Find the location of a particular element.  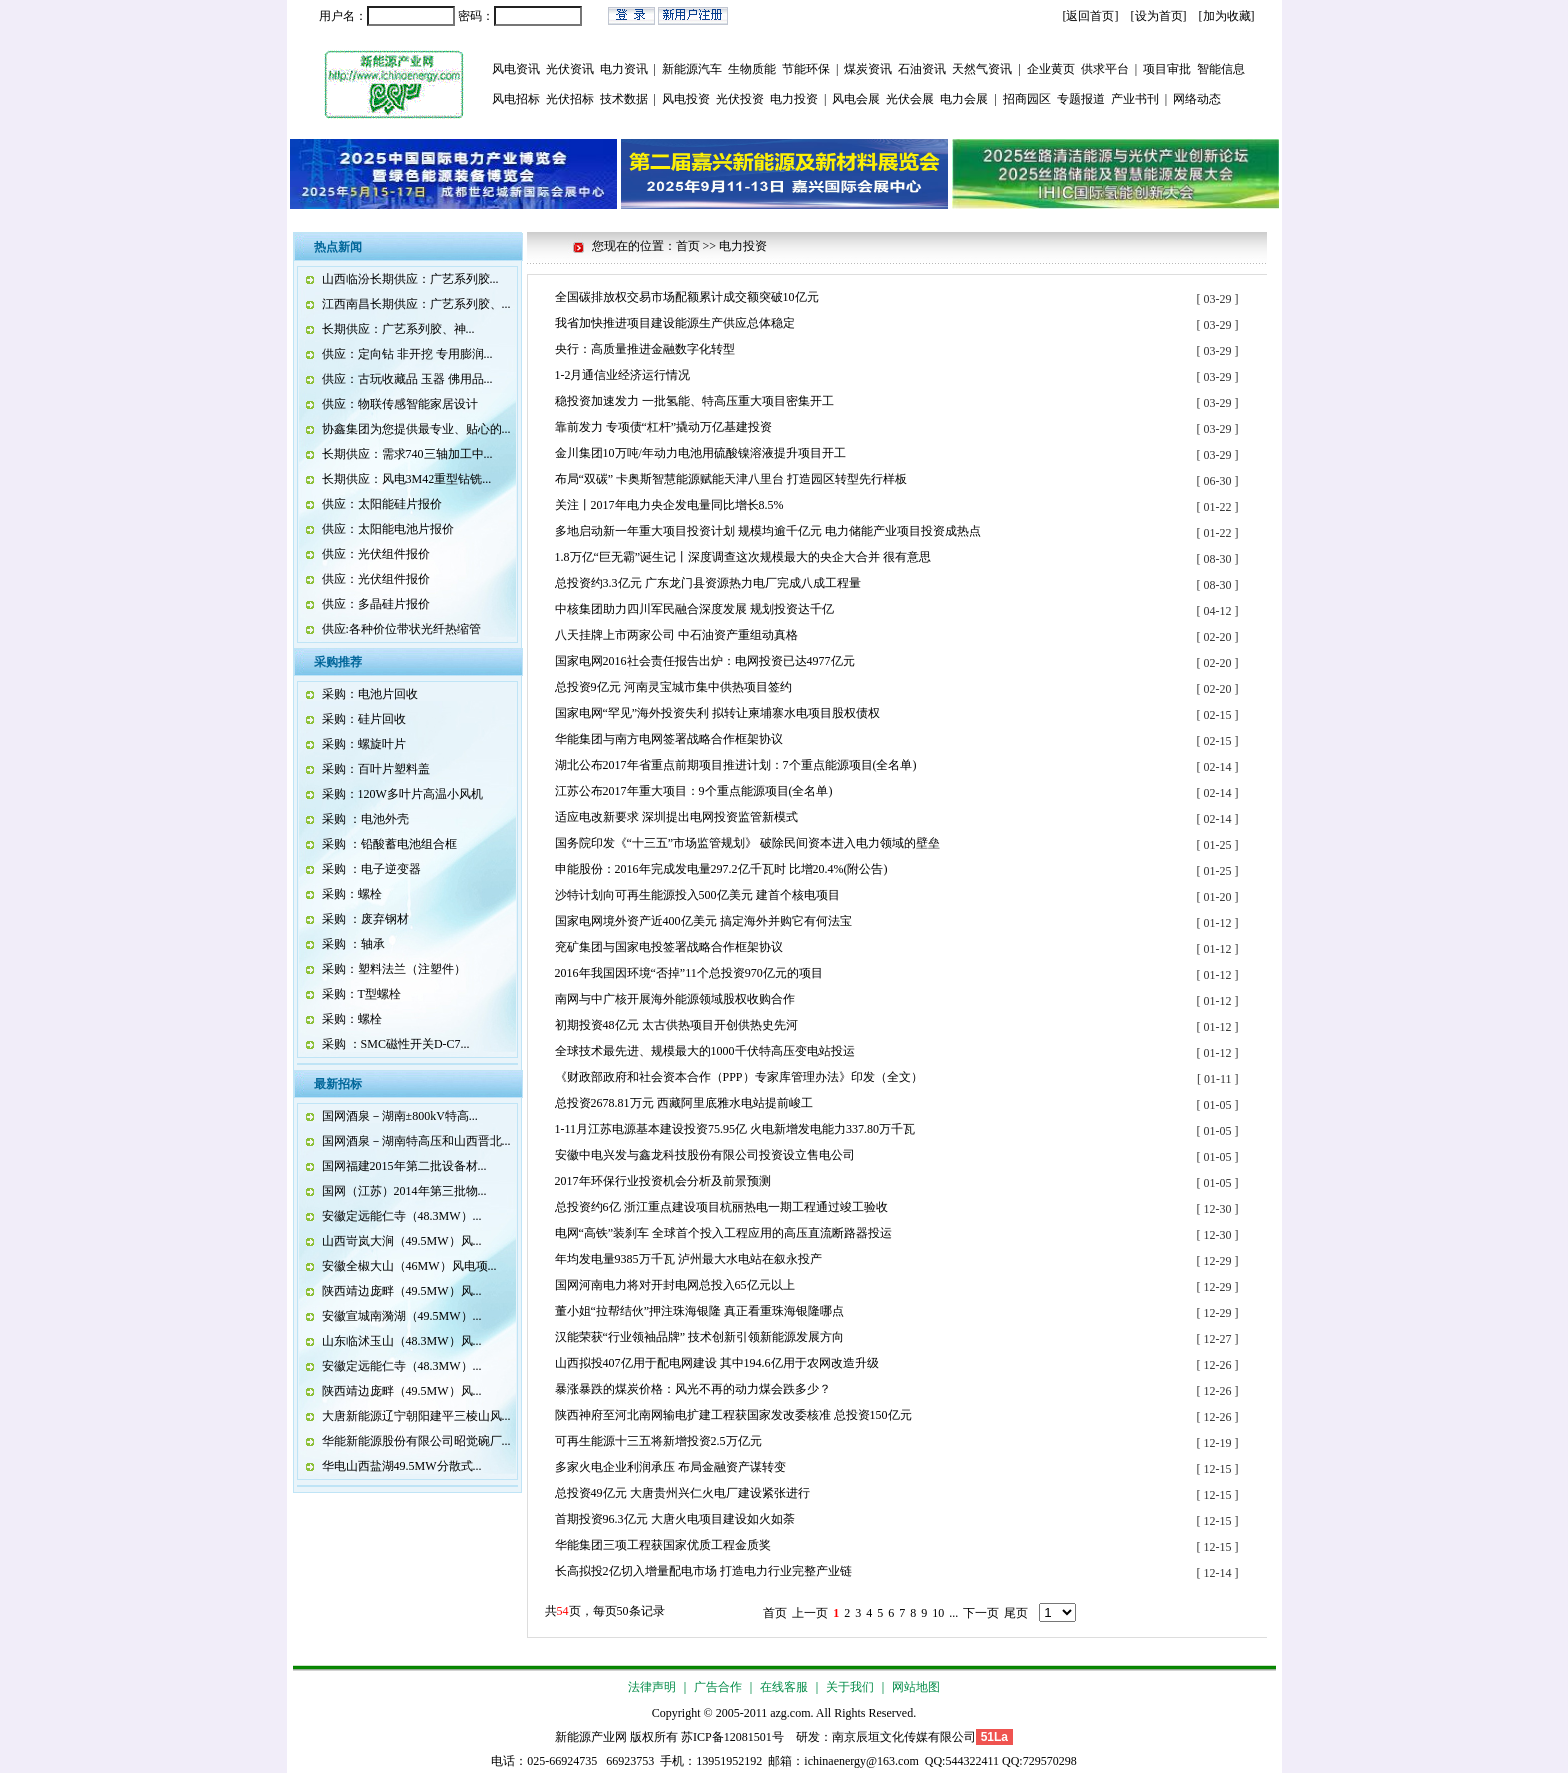

电力投资 is located at coordinates (794, 99).